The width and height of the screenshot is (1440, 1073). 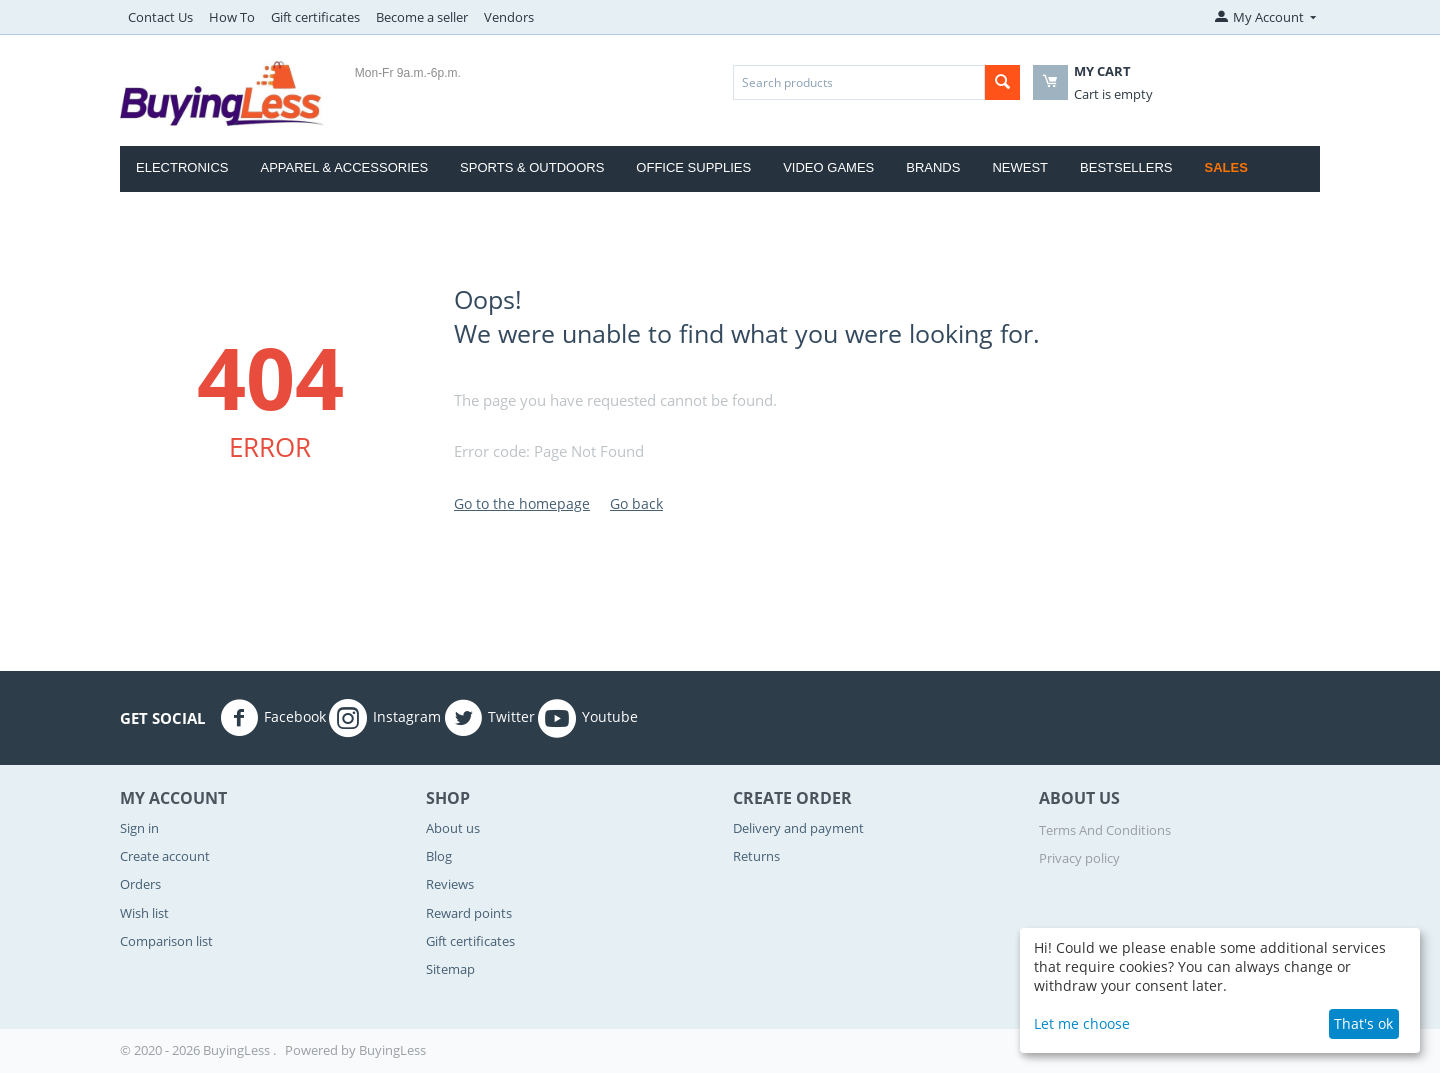 What do you see at coordinates (588, 718) in the screenshot?
I see `Youtube` at bounding box center [588, 718].